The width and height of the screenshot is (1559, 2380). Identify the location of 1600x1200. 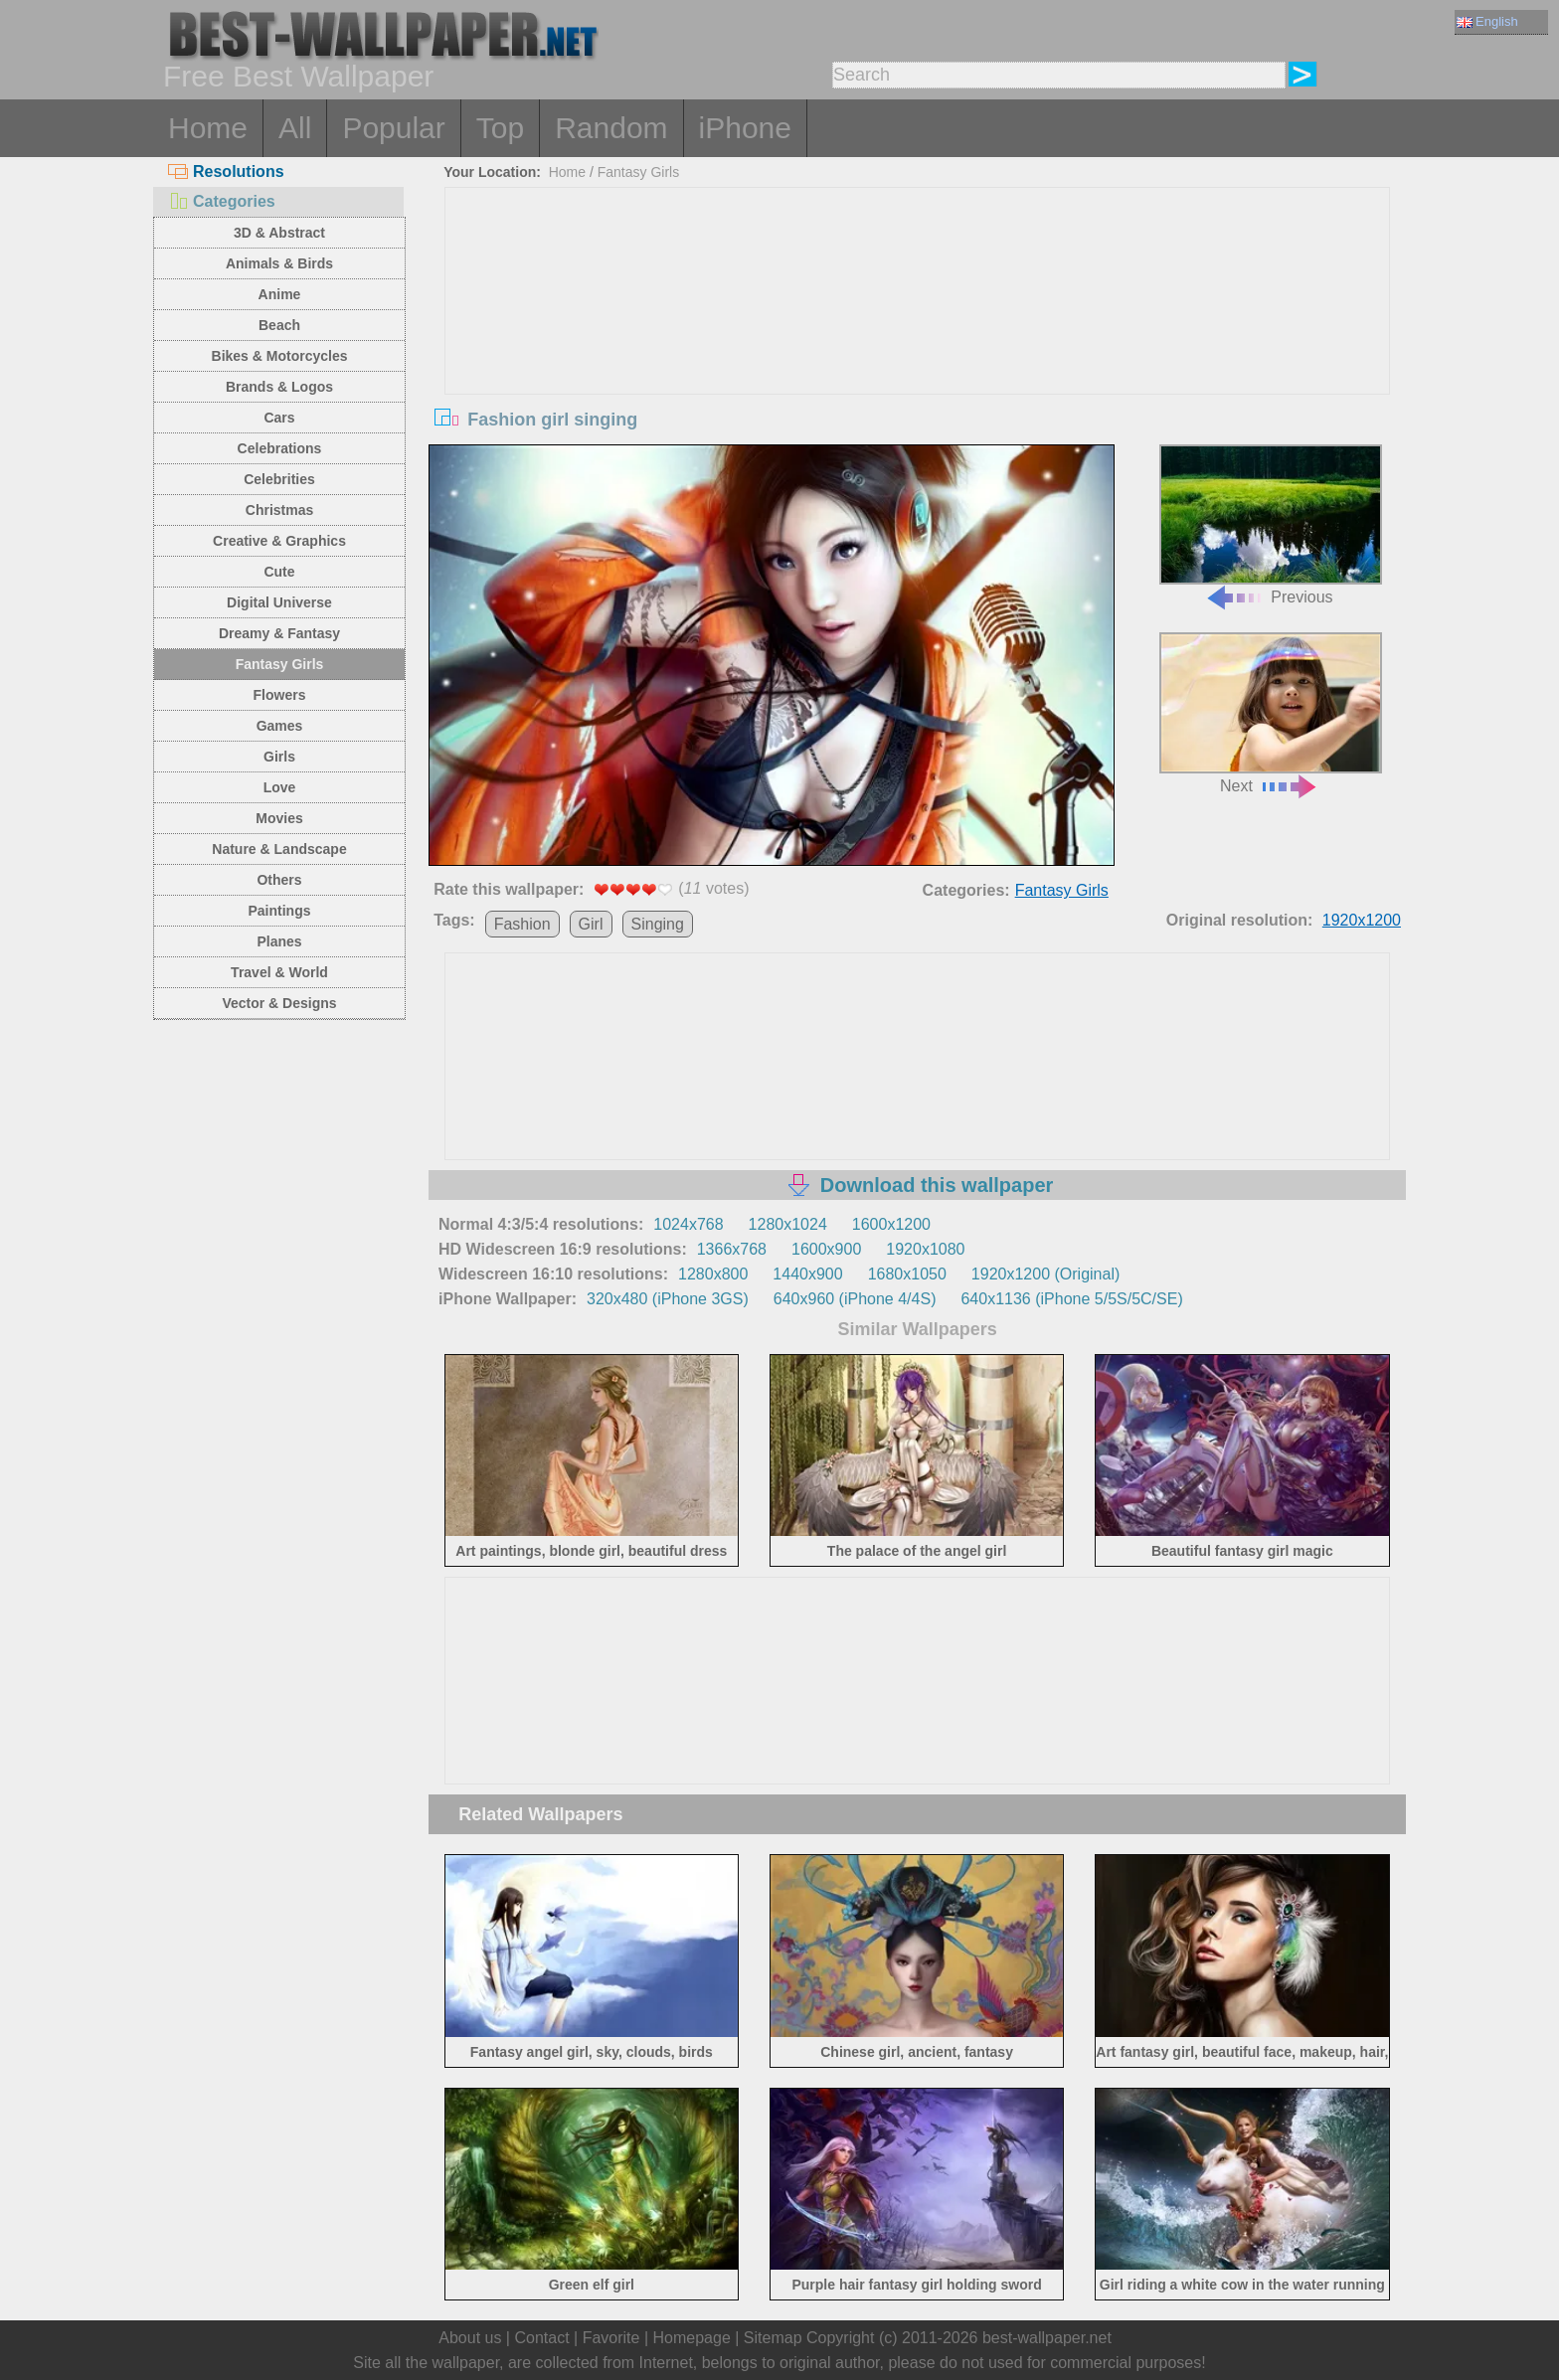
(891, 1224).